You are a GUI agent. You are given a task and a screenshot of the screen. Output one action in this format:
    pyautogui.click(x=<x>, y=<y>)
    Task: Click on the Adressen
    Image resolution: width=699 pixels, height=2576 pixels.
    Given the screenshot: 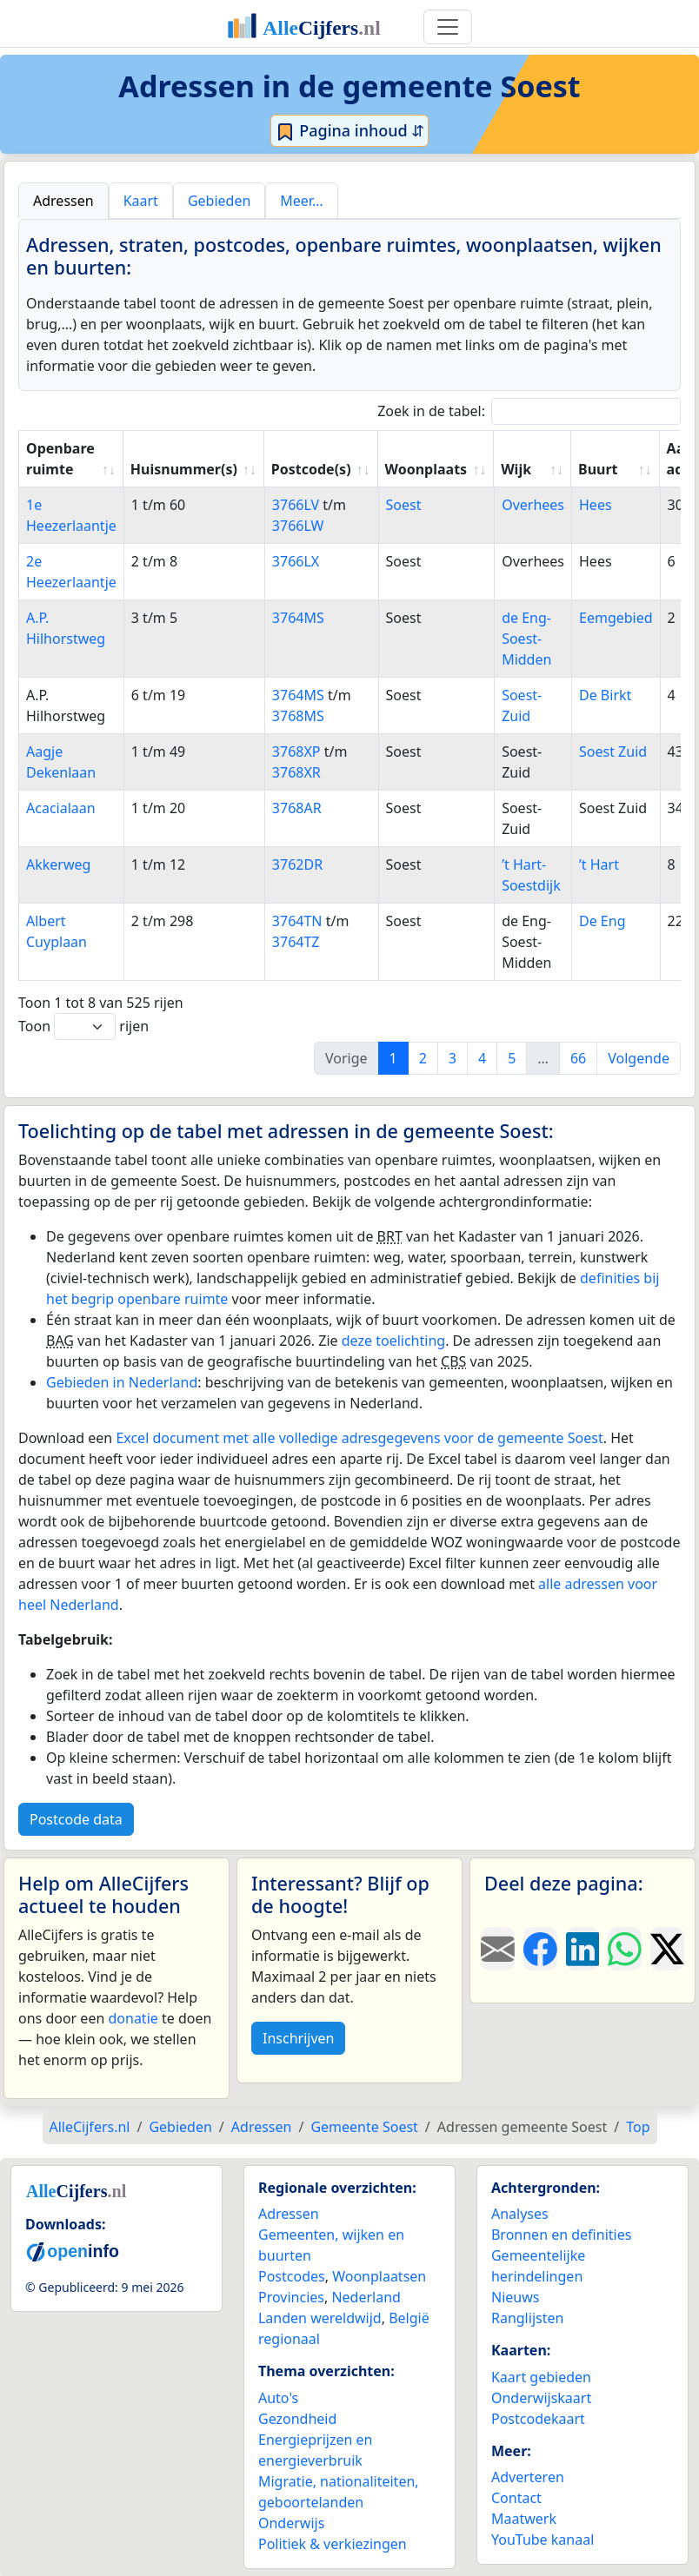 What is the action you would take?
    pyautogui.click(x=288, y=2213)
    